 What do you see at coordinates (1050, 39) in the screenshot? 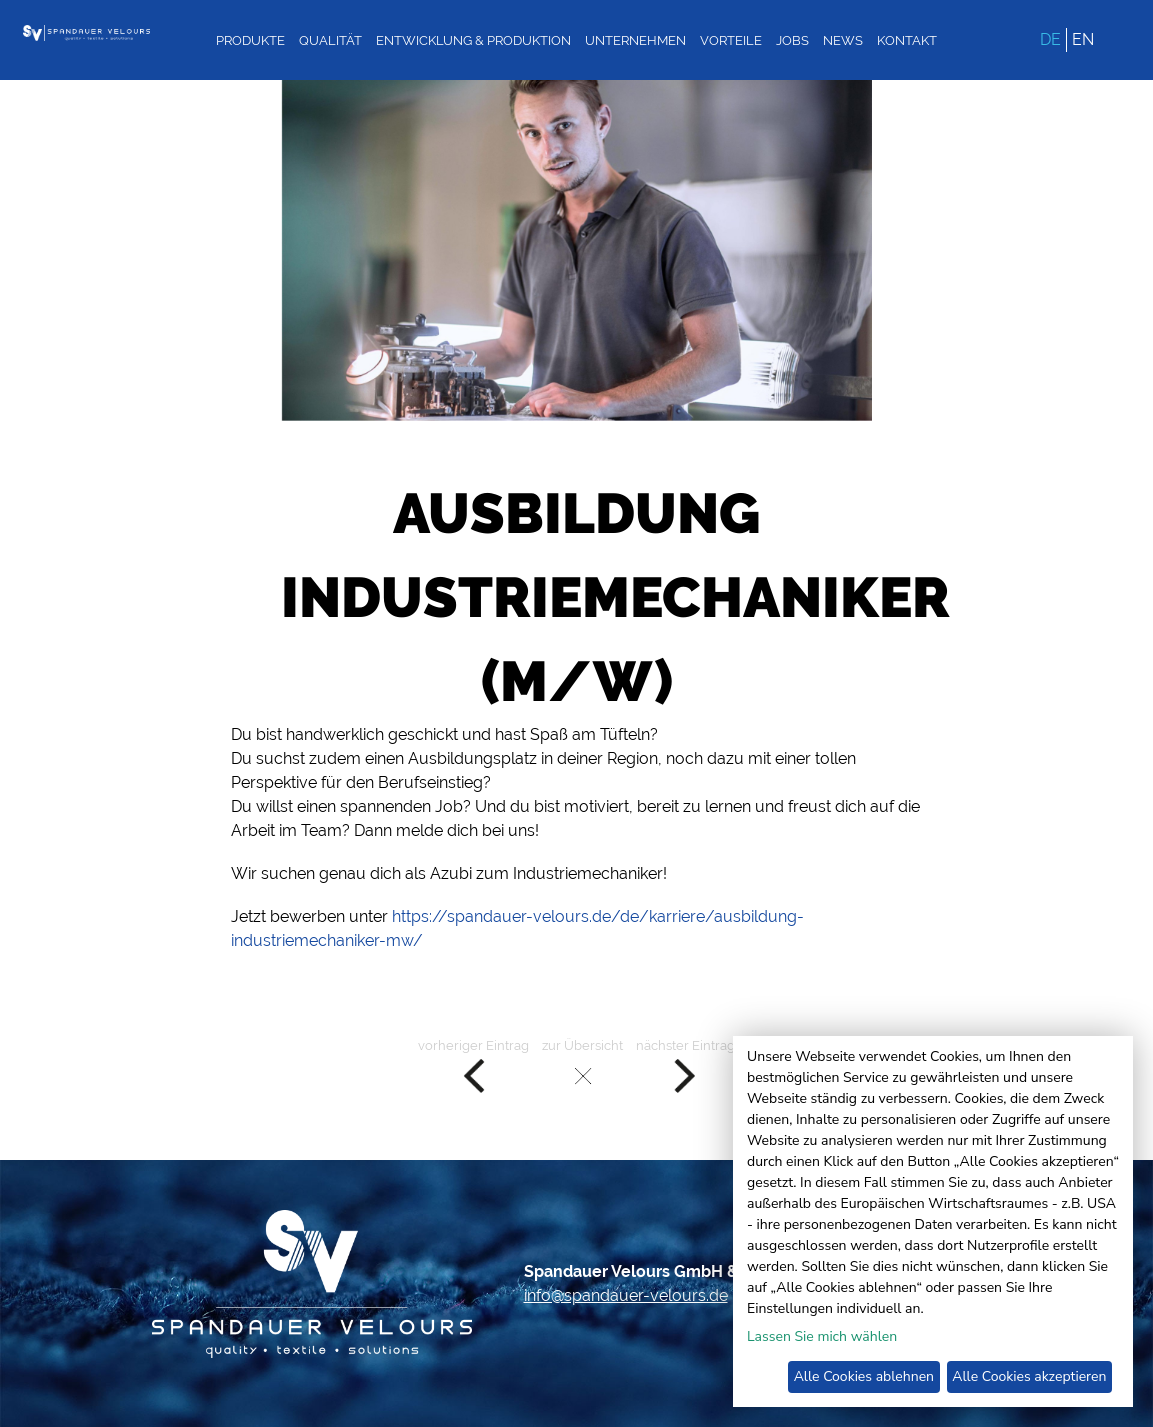
I see `DE` at bounding box center [1050, 39].